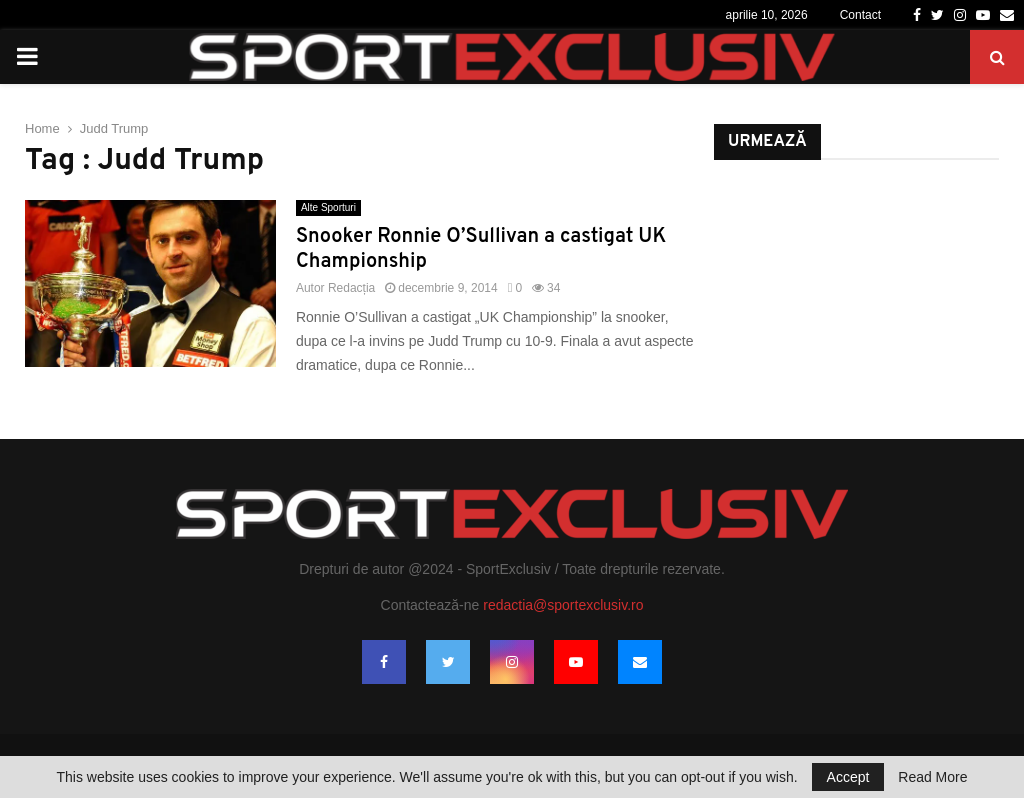 Image resolution: width=1024 pixels, height=798 pixels. I want to click on Snooker Ronnie O’Sullivan a castigat UK Championship, so click(481, 249).